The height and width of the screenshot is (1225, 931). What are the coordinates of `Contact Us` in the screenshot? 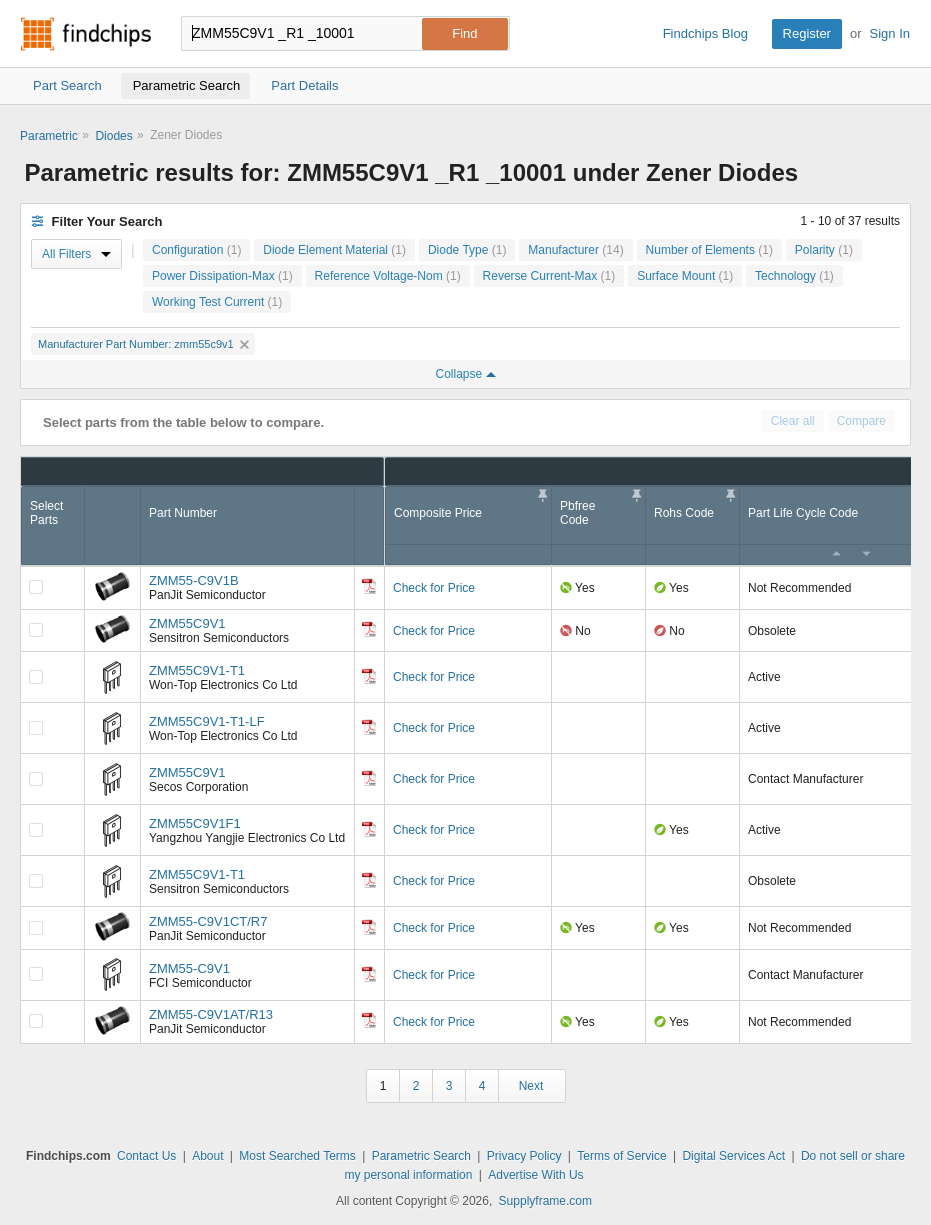 It's located at (146, 1156).